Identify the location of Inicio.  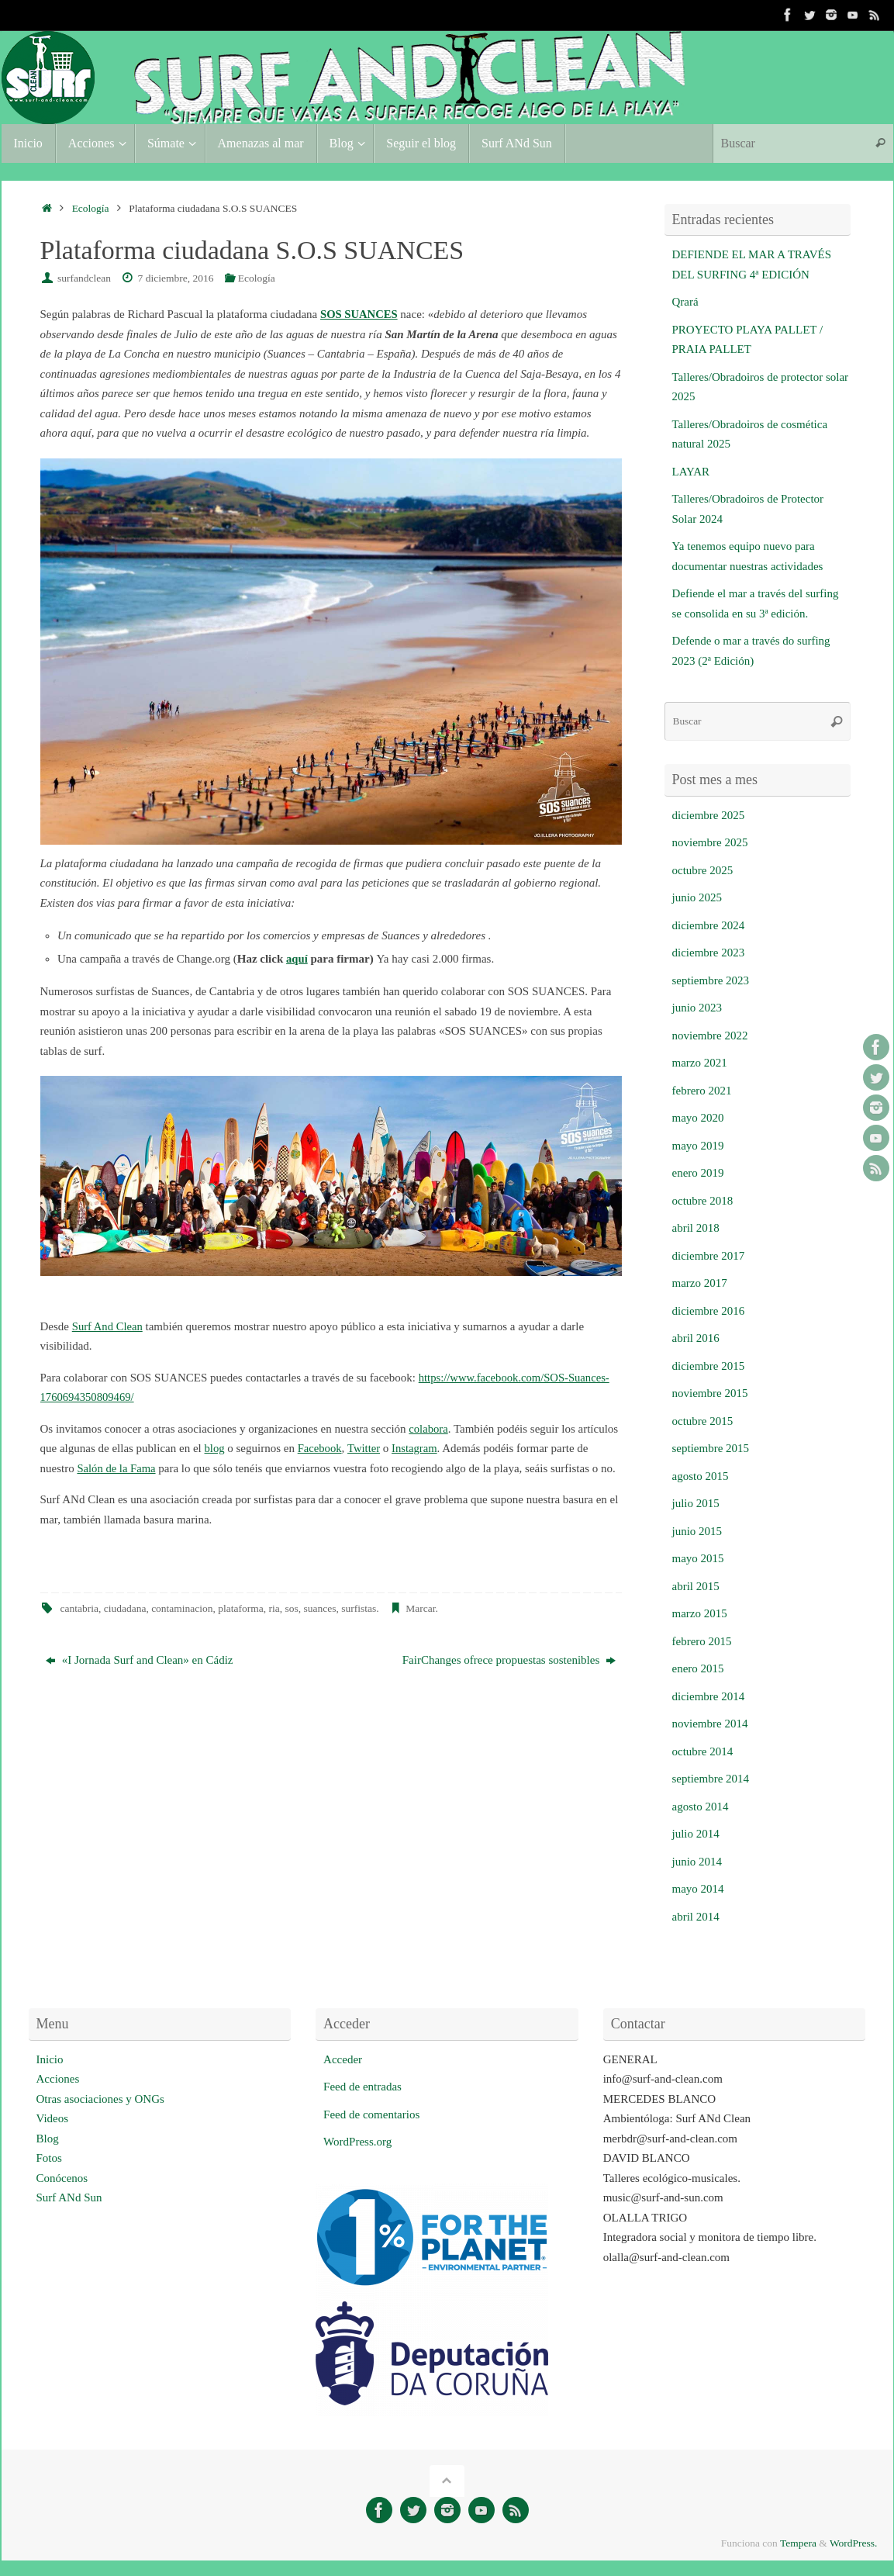
(50, 2059).